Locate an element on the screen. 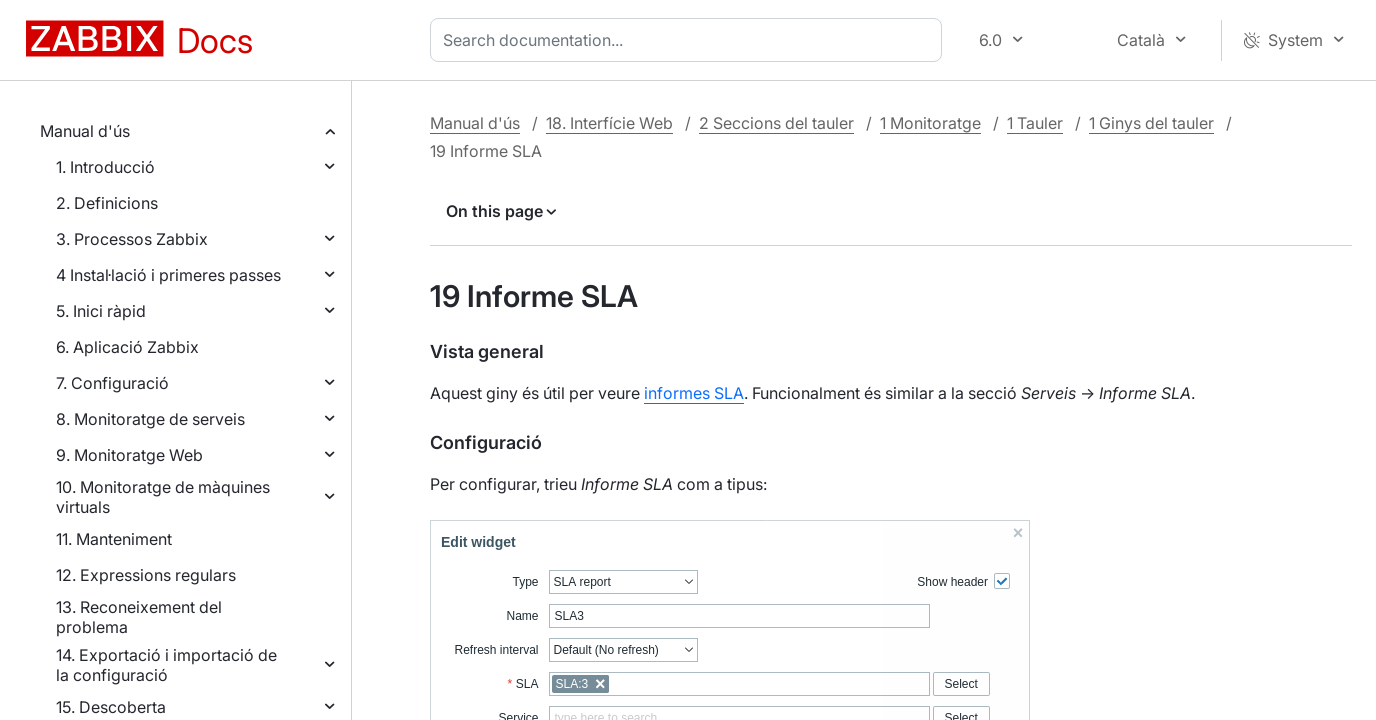 The height and width of the screenshot is (720, 1376). Manual d'ús is located at coordinates (85, 131).